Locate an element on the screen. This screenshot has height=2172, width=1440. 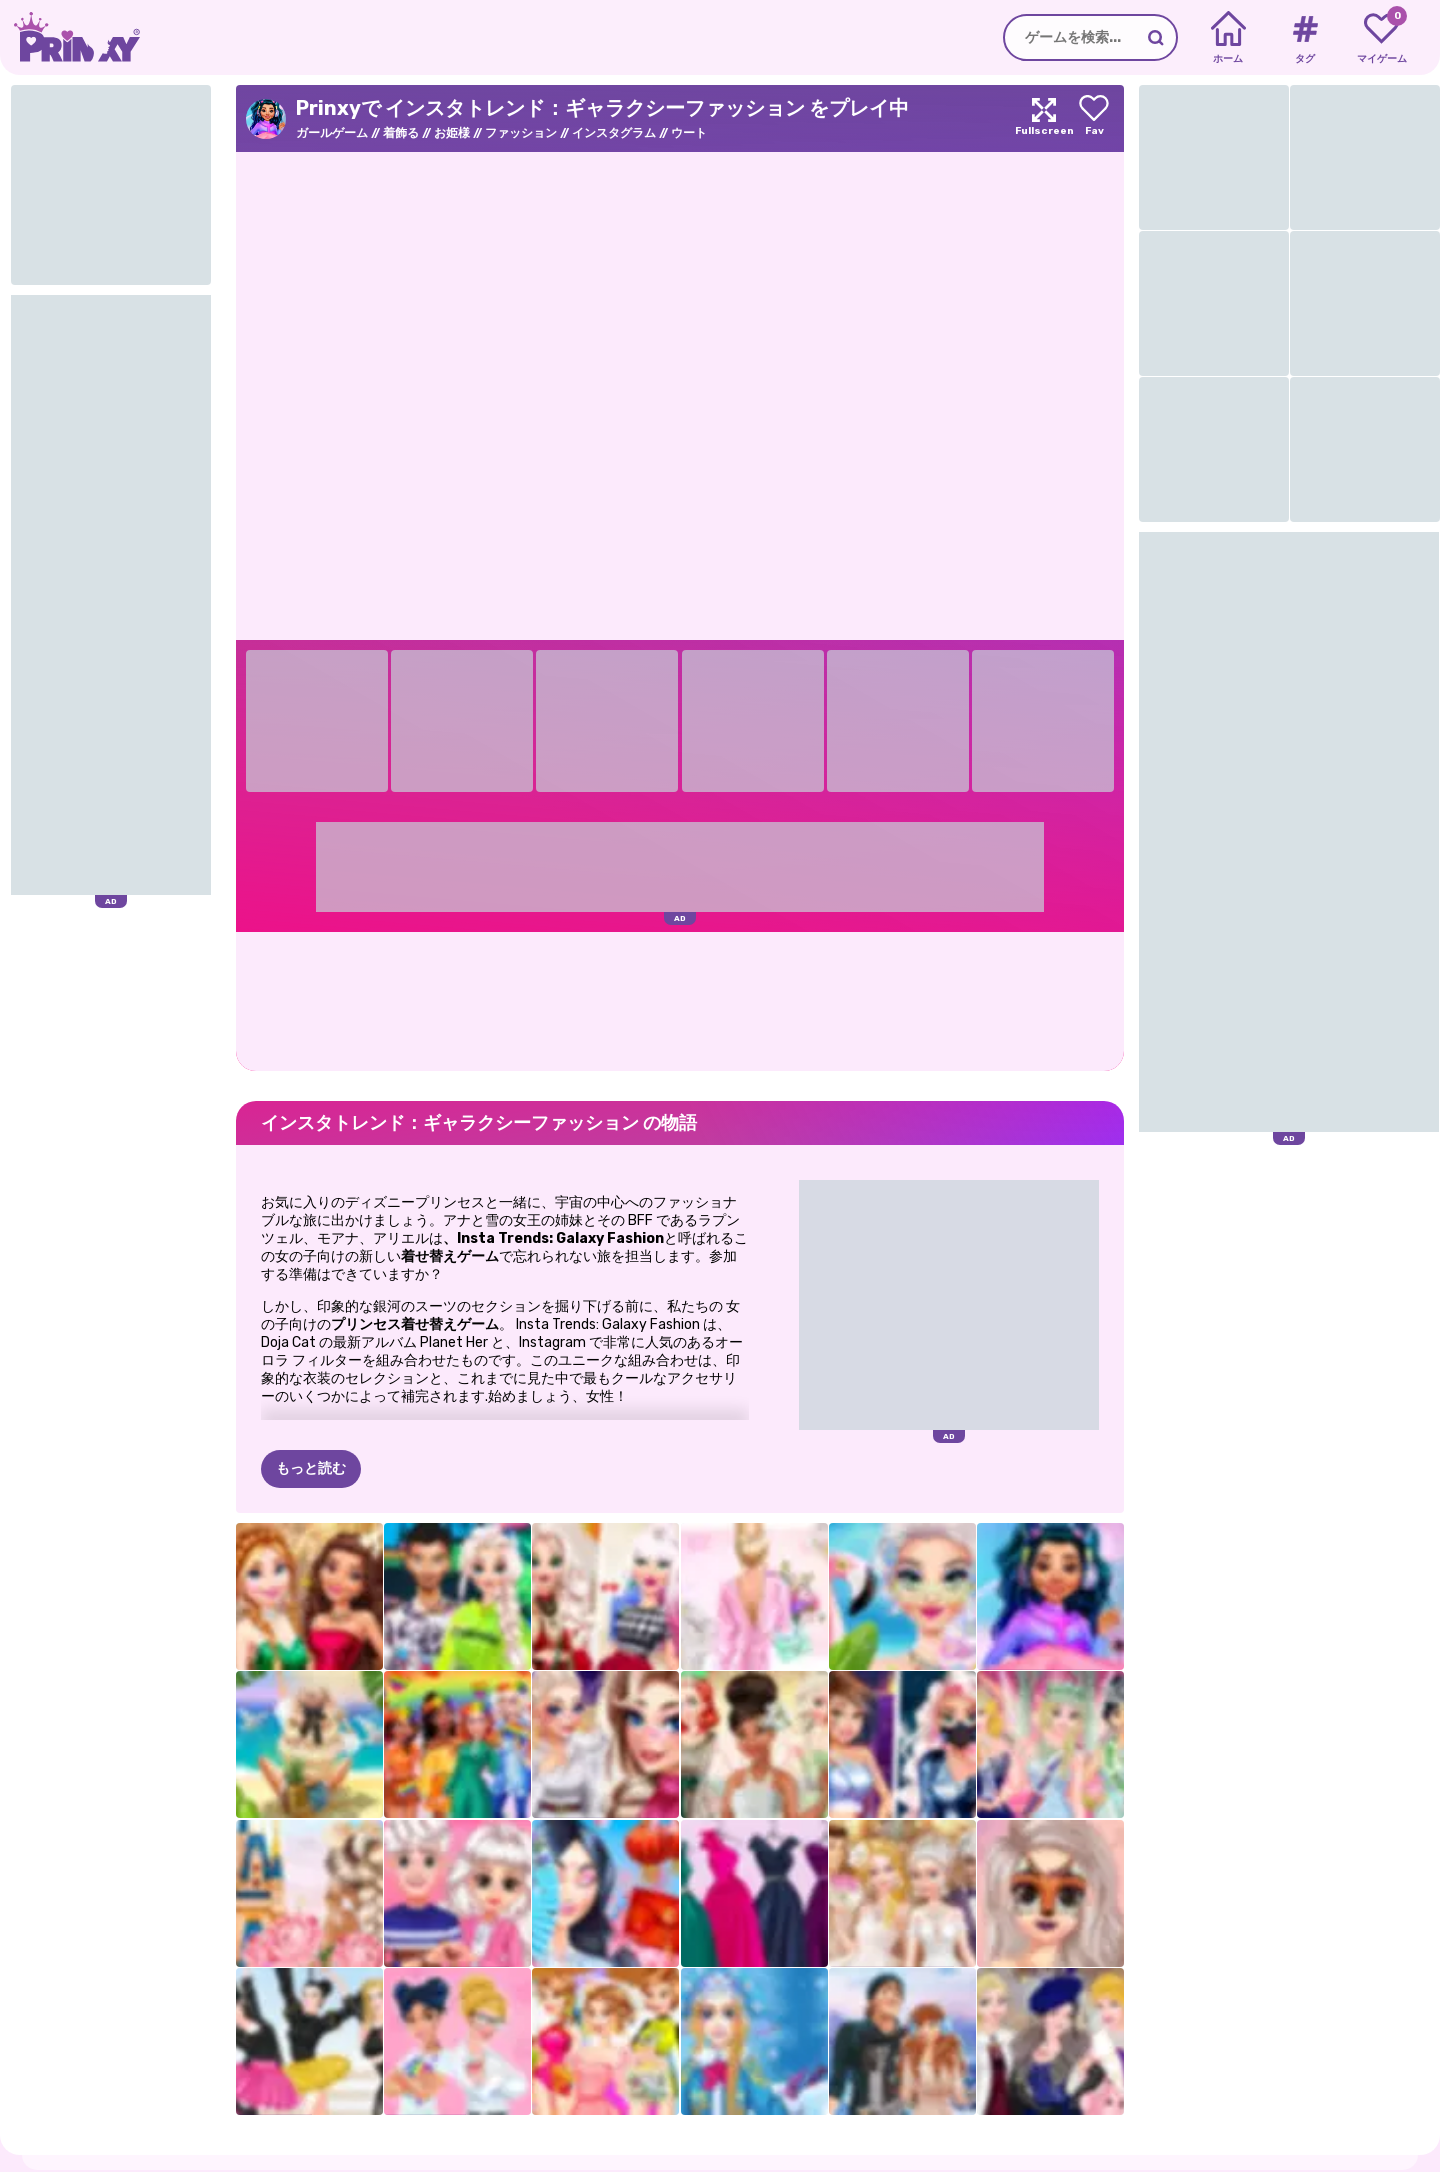
プライバシー is located at coordinates (208, 2161).